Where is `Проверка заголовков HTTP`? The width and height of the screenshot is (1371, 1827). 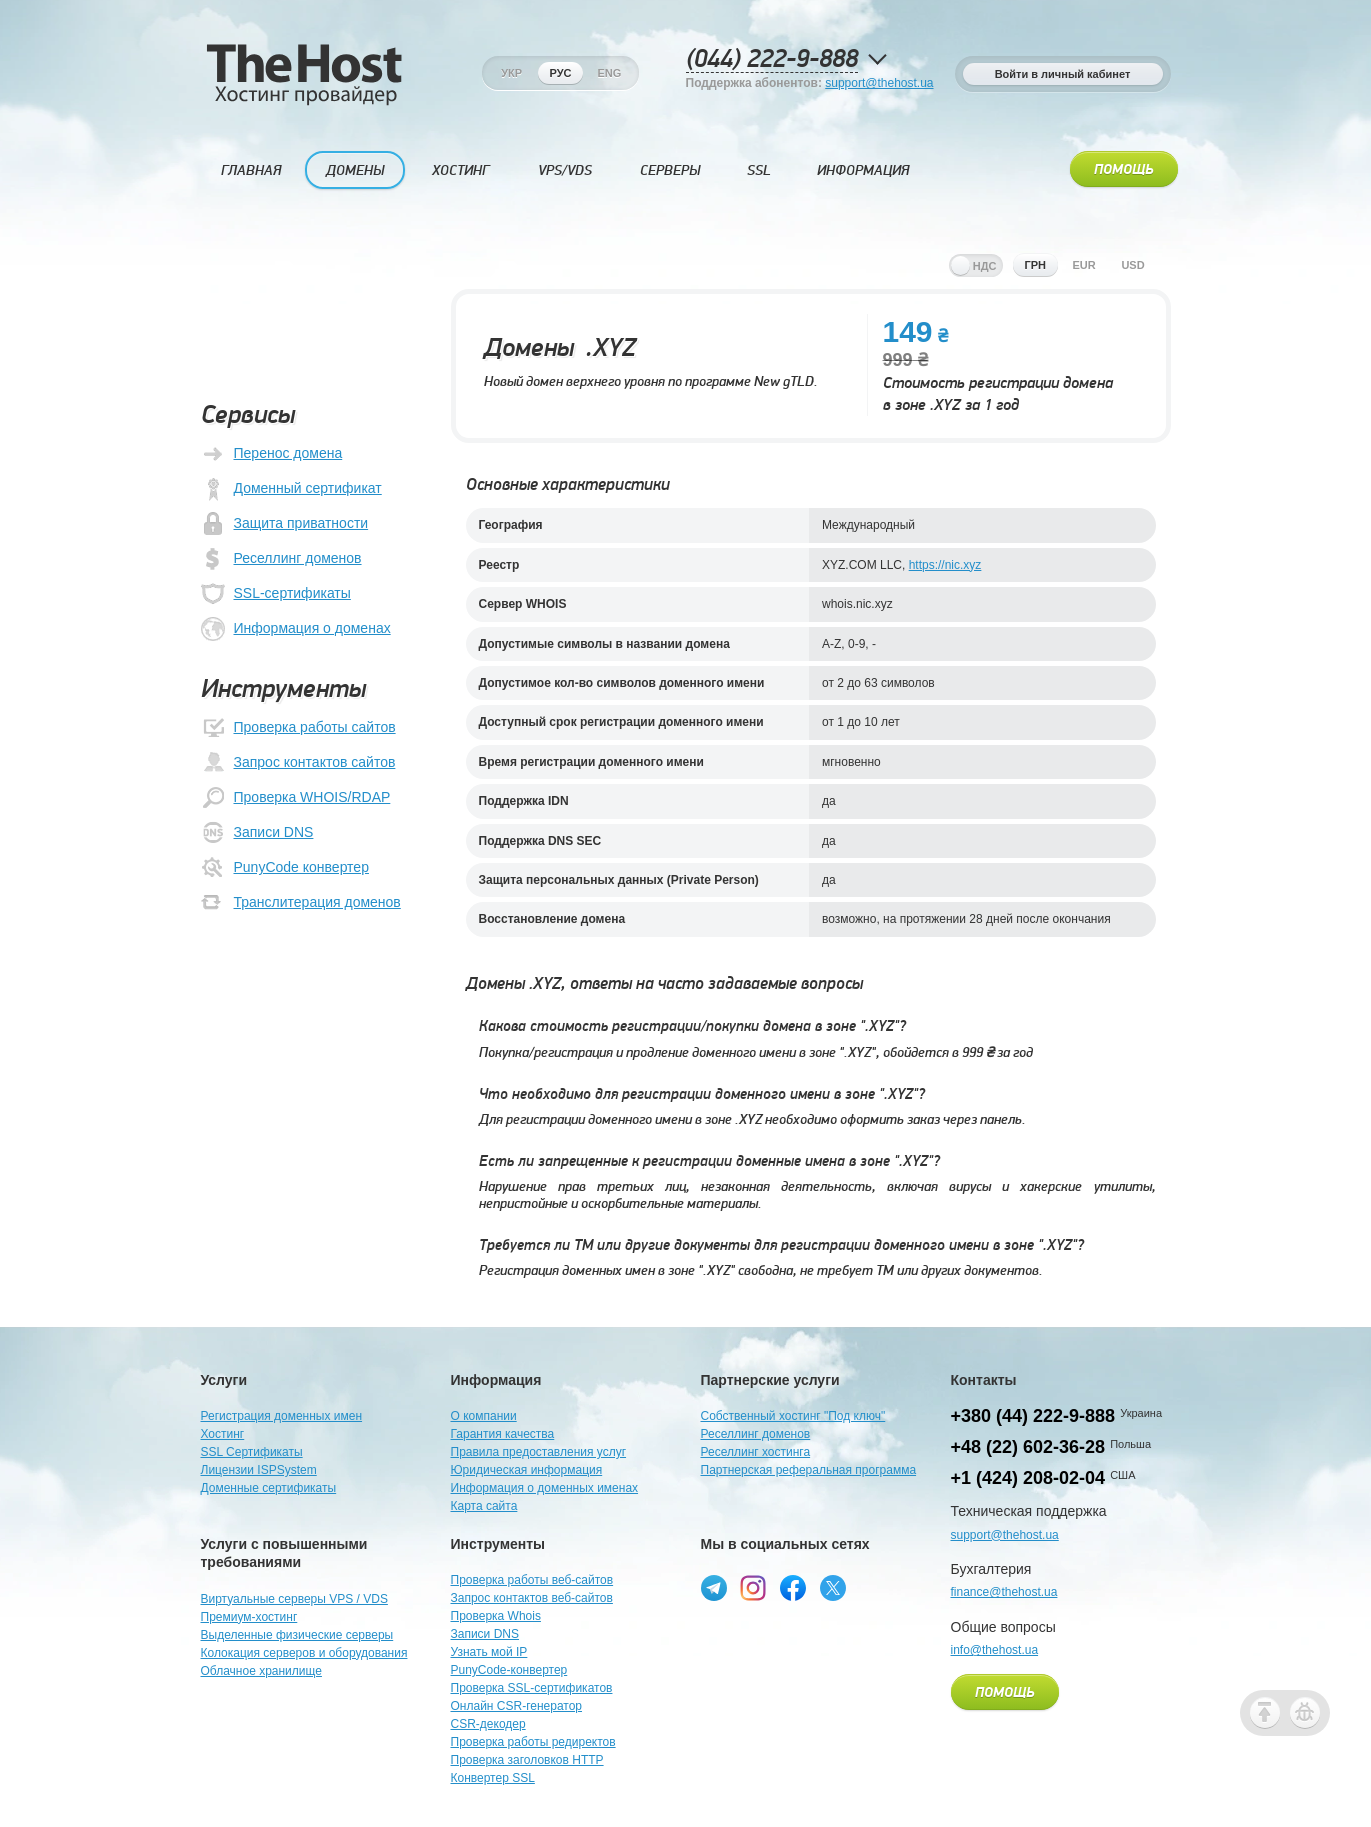 Проверка заголовков HTTP is located at coordinates (527, 1760).